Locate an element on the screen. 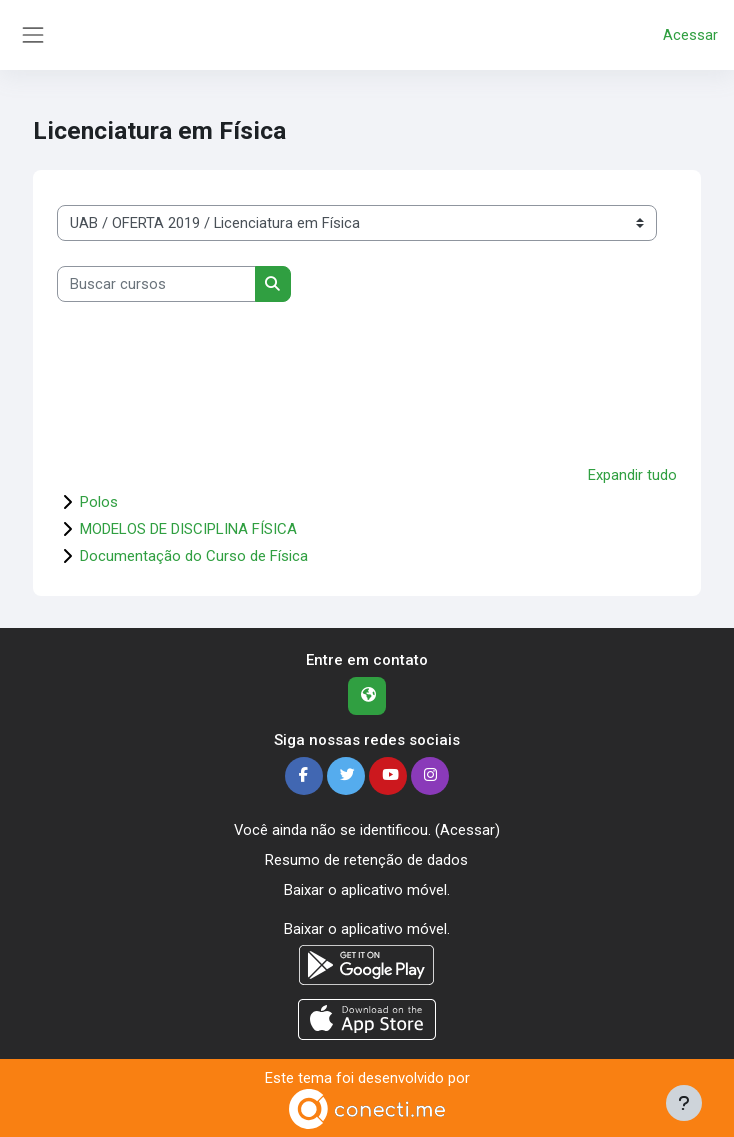  Resumo de retenção de dados is located at coordinates (366, 860).